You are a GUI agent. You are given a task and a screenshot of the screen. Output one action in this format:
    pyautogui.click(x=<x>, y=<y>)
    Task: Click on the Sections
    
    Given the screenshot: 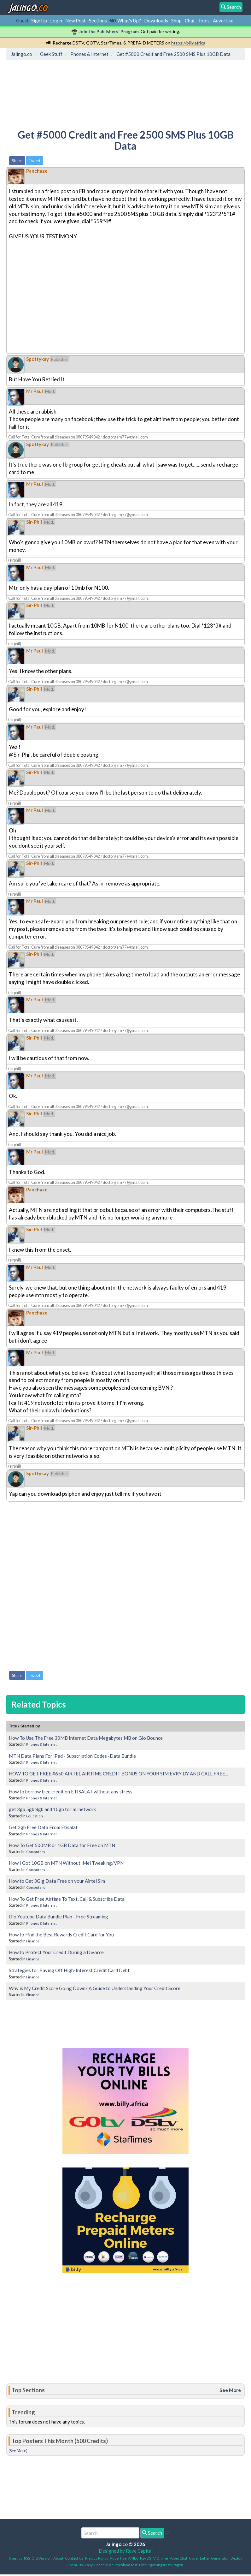 What is the action you would take?
    pyautogui.click(x=98, y=20)
    